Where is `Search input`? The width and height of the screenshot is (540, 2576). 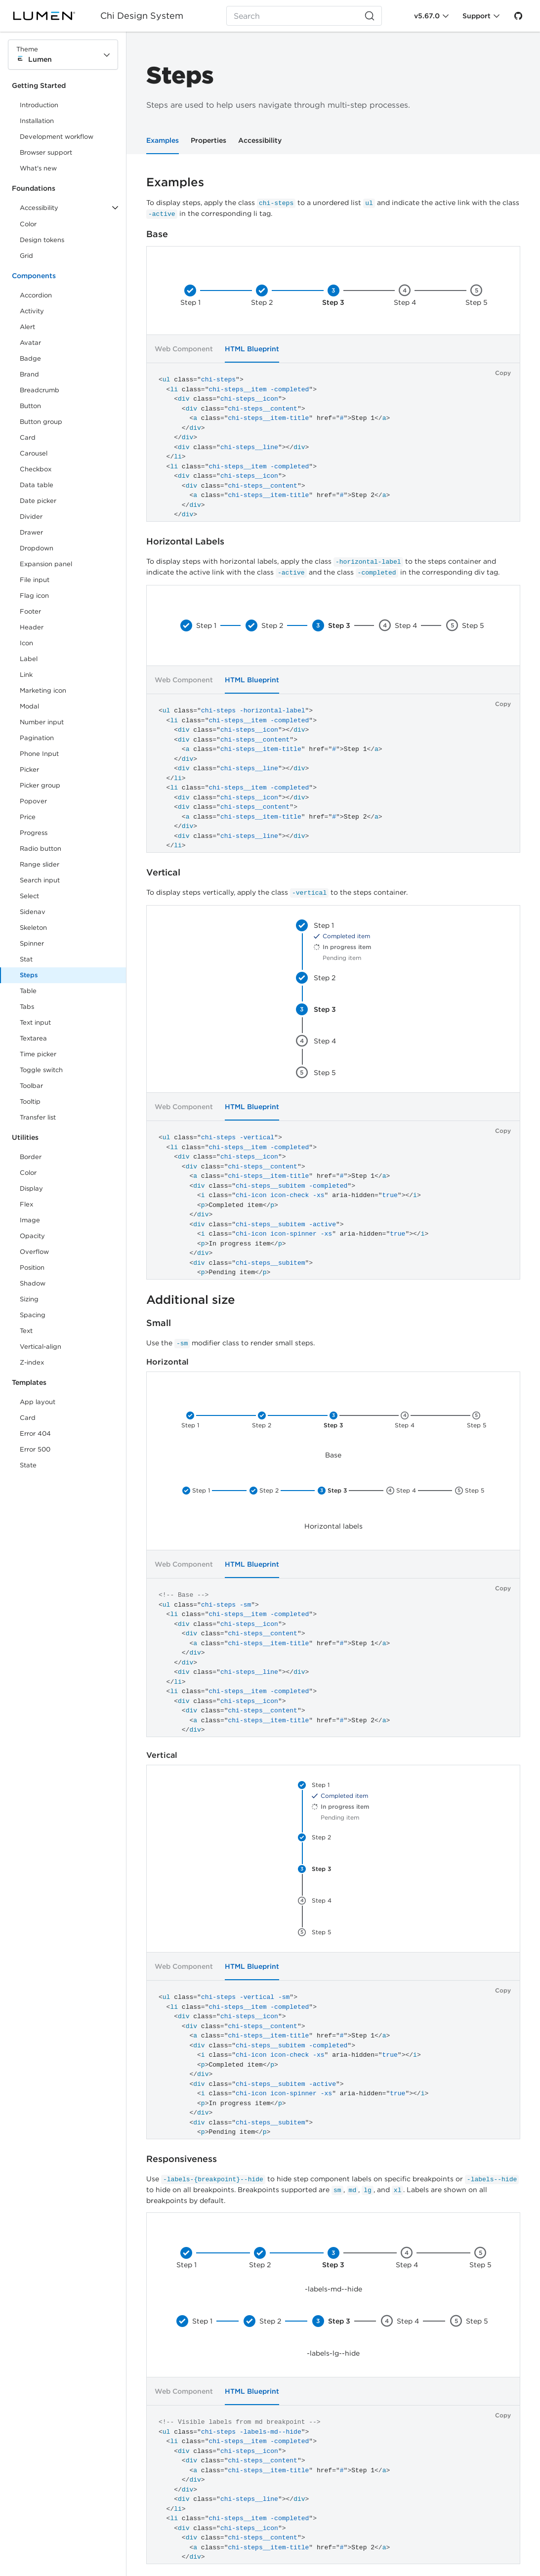
Search input is located at coordinates (40, 880).